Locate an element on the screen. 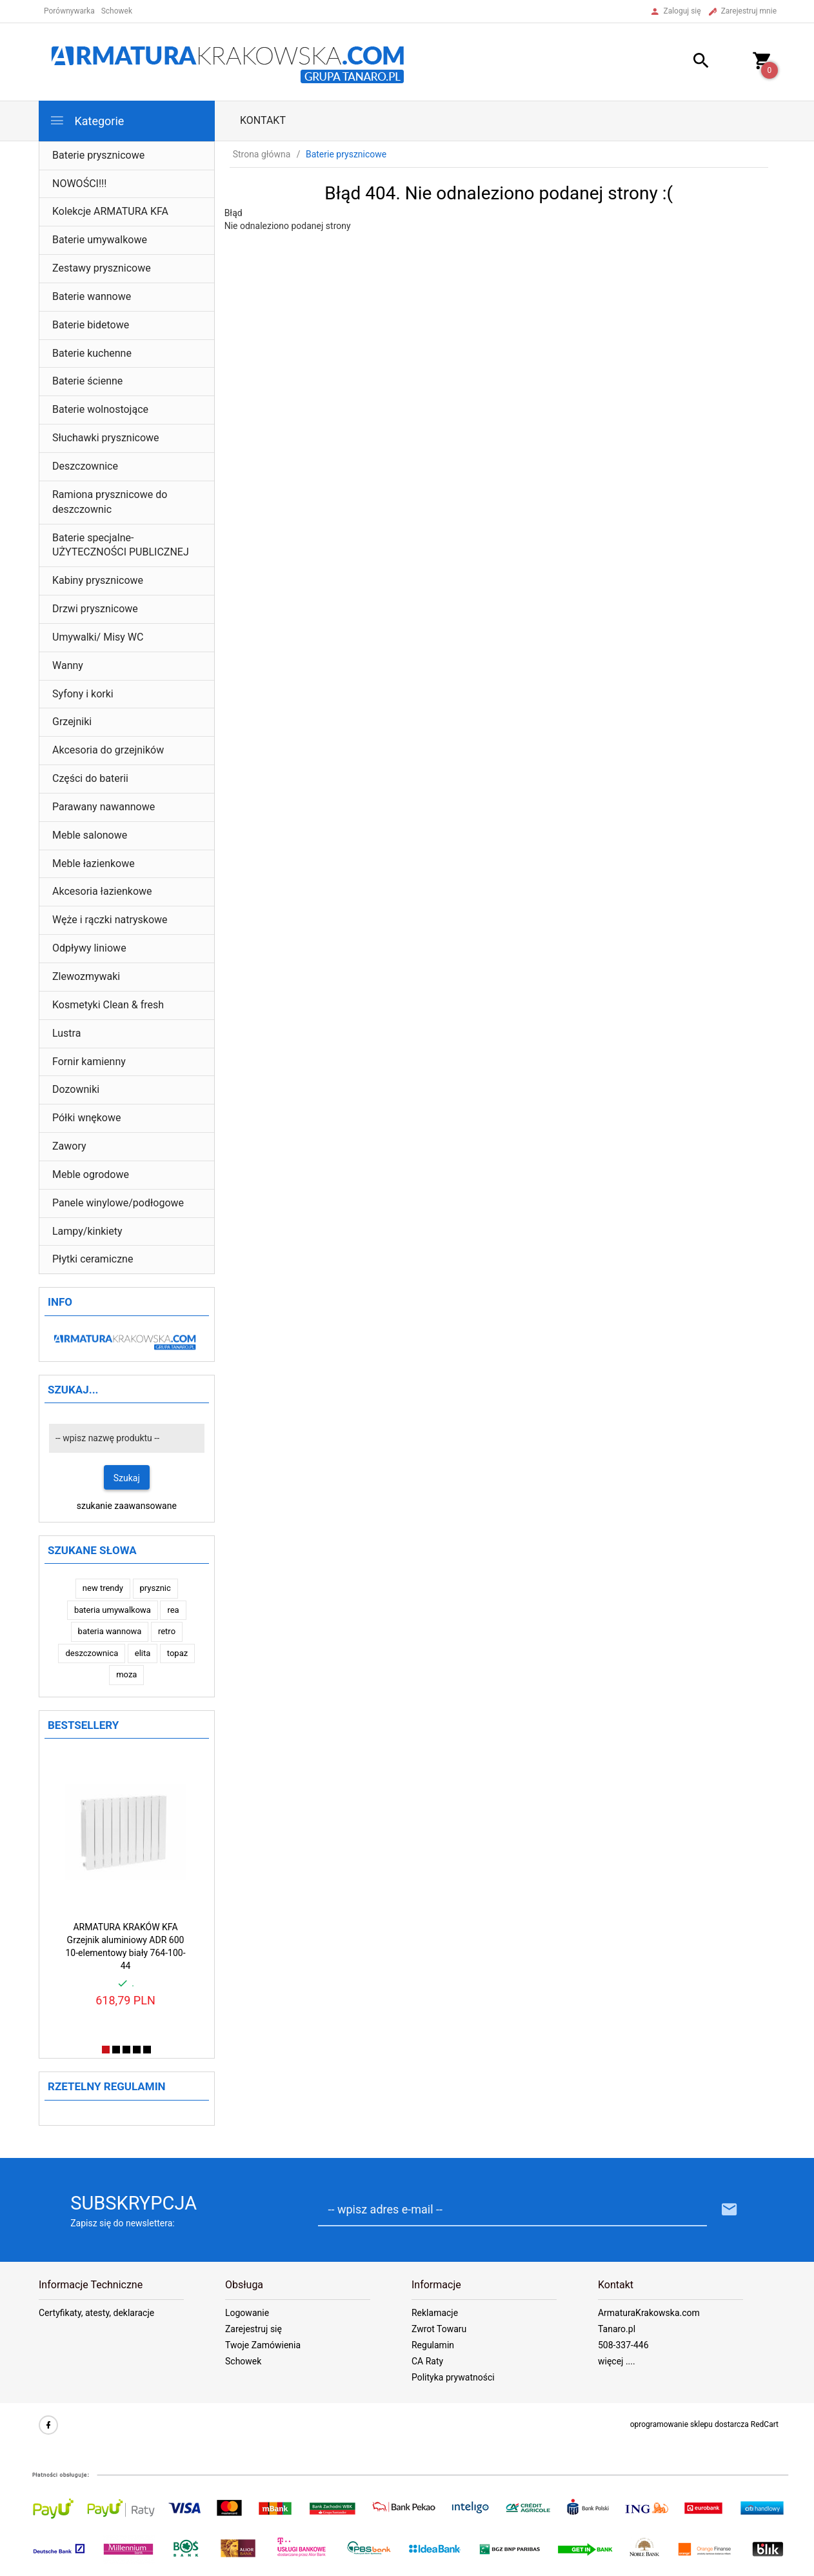 The image size is (814, 2576). Twoje Zamówienia is located at coordinates (263, 2345).